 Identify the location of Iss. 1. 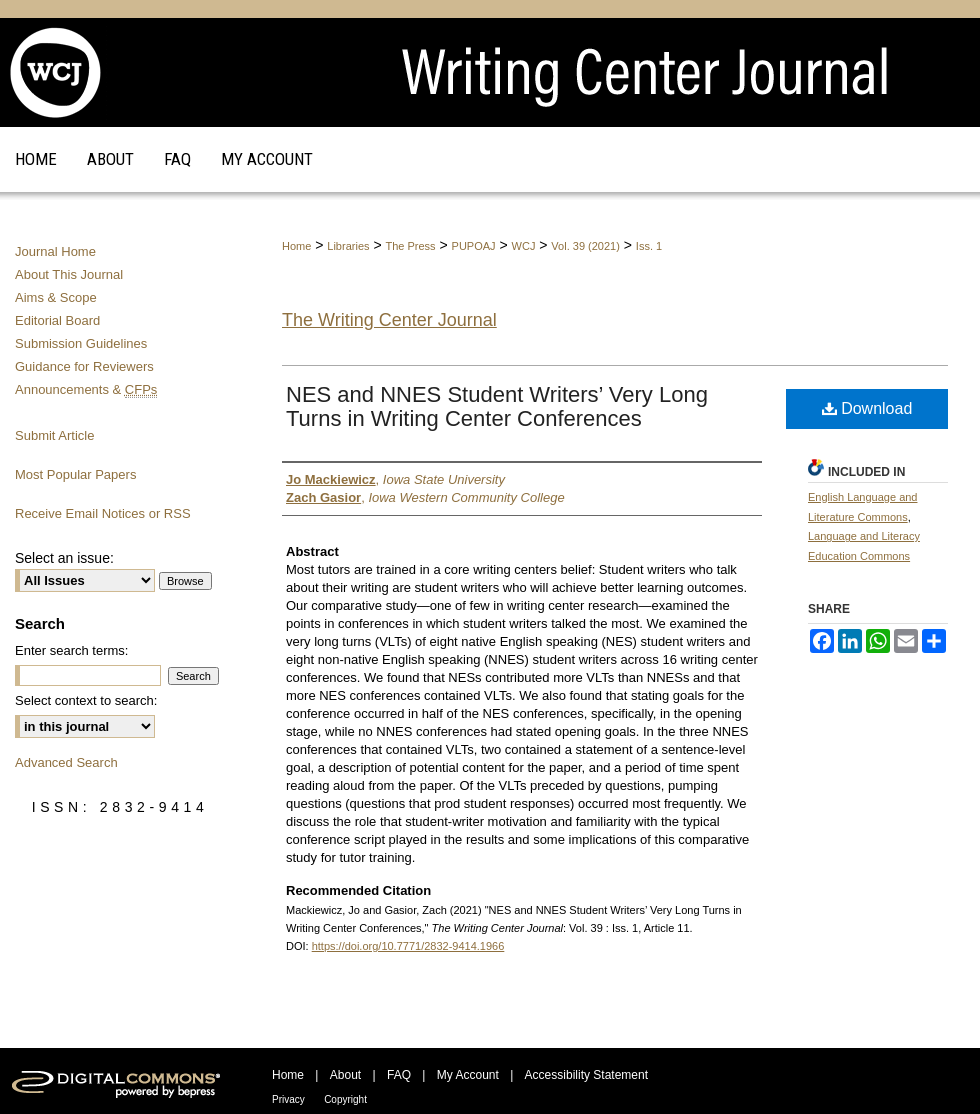
(649, 246).